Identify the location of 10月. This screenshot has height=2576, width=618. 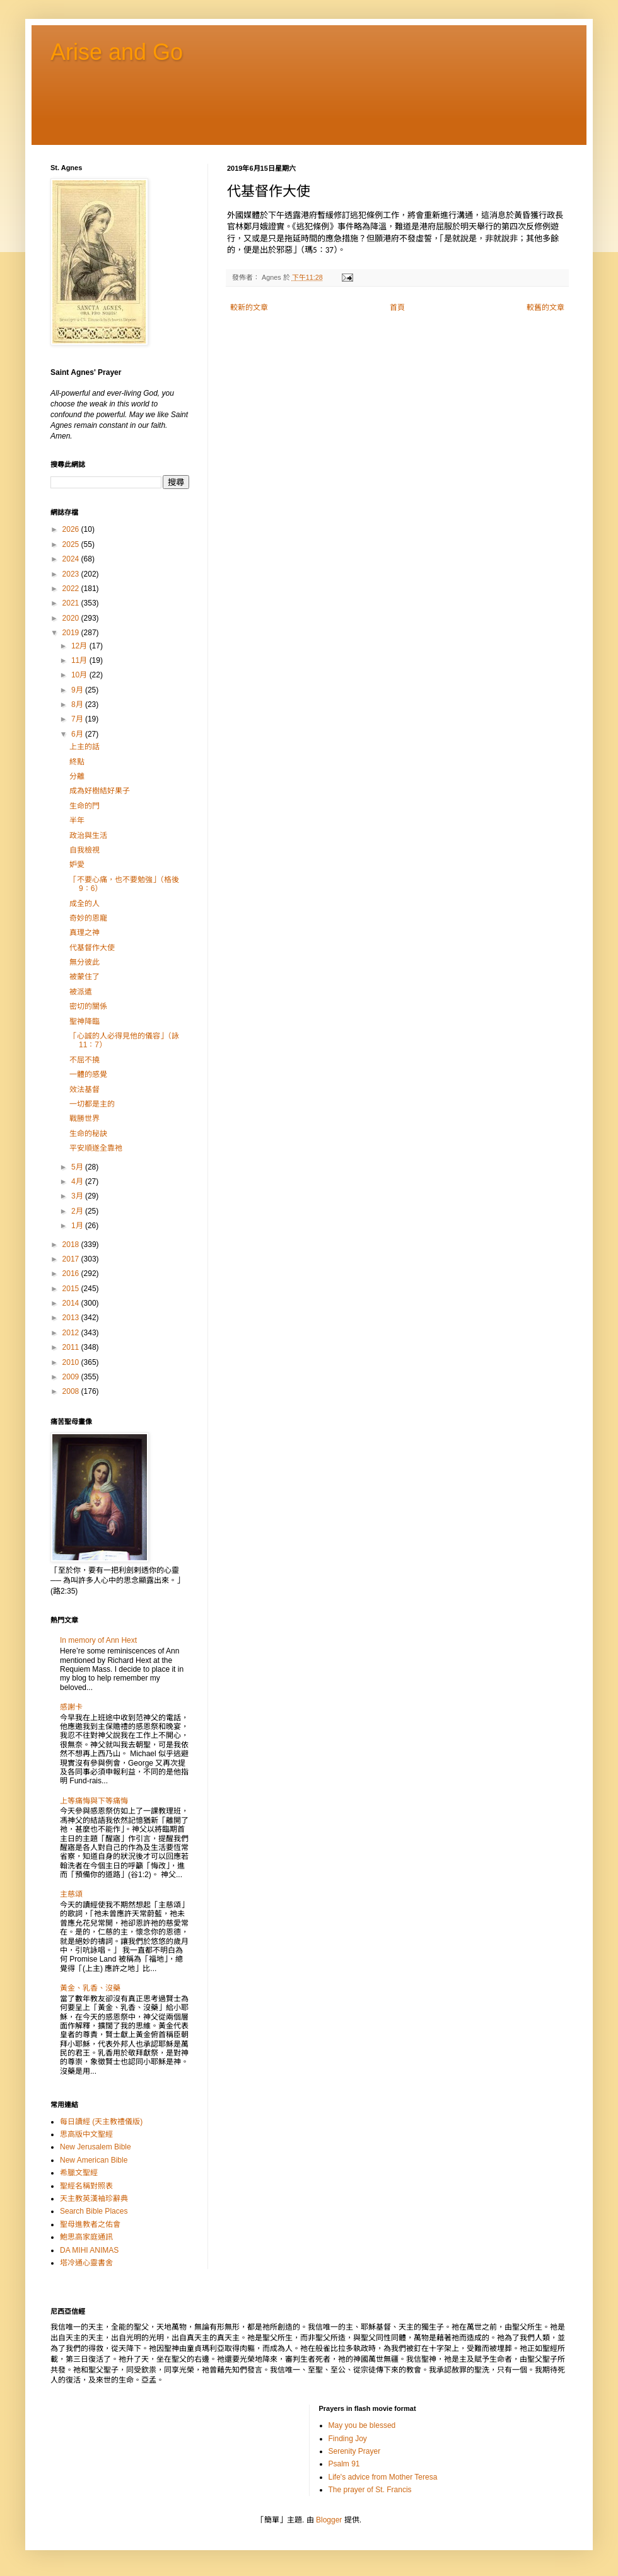
(80, 674).